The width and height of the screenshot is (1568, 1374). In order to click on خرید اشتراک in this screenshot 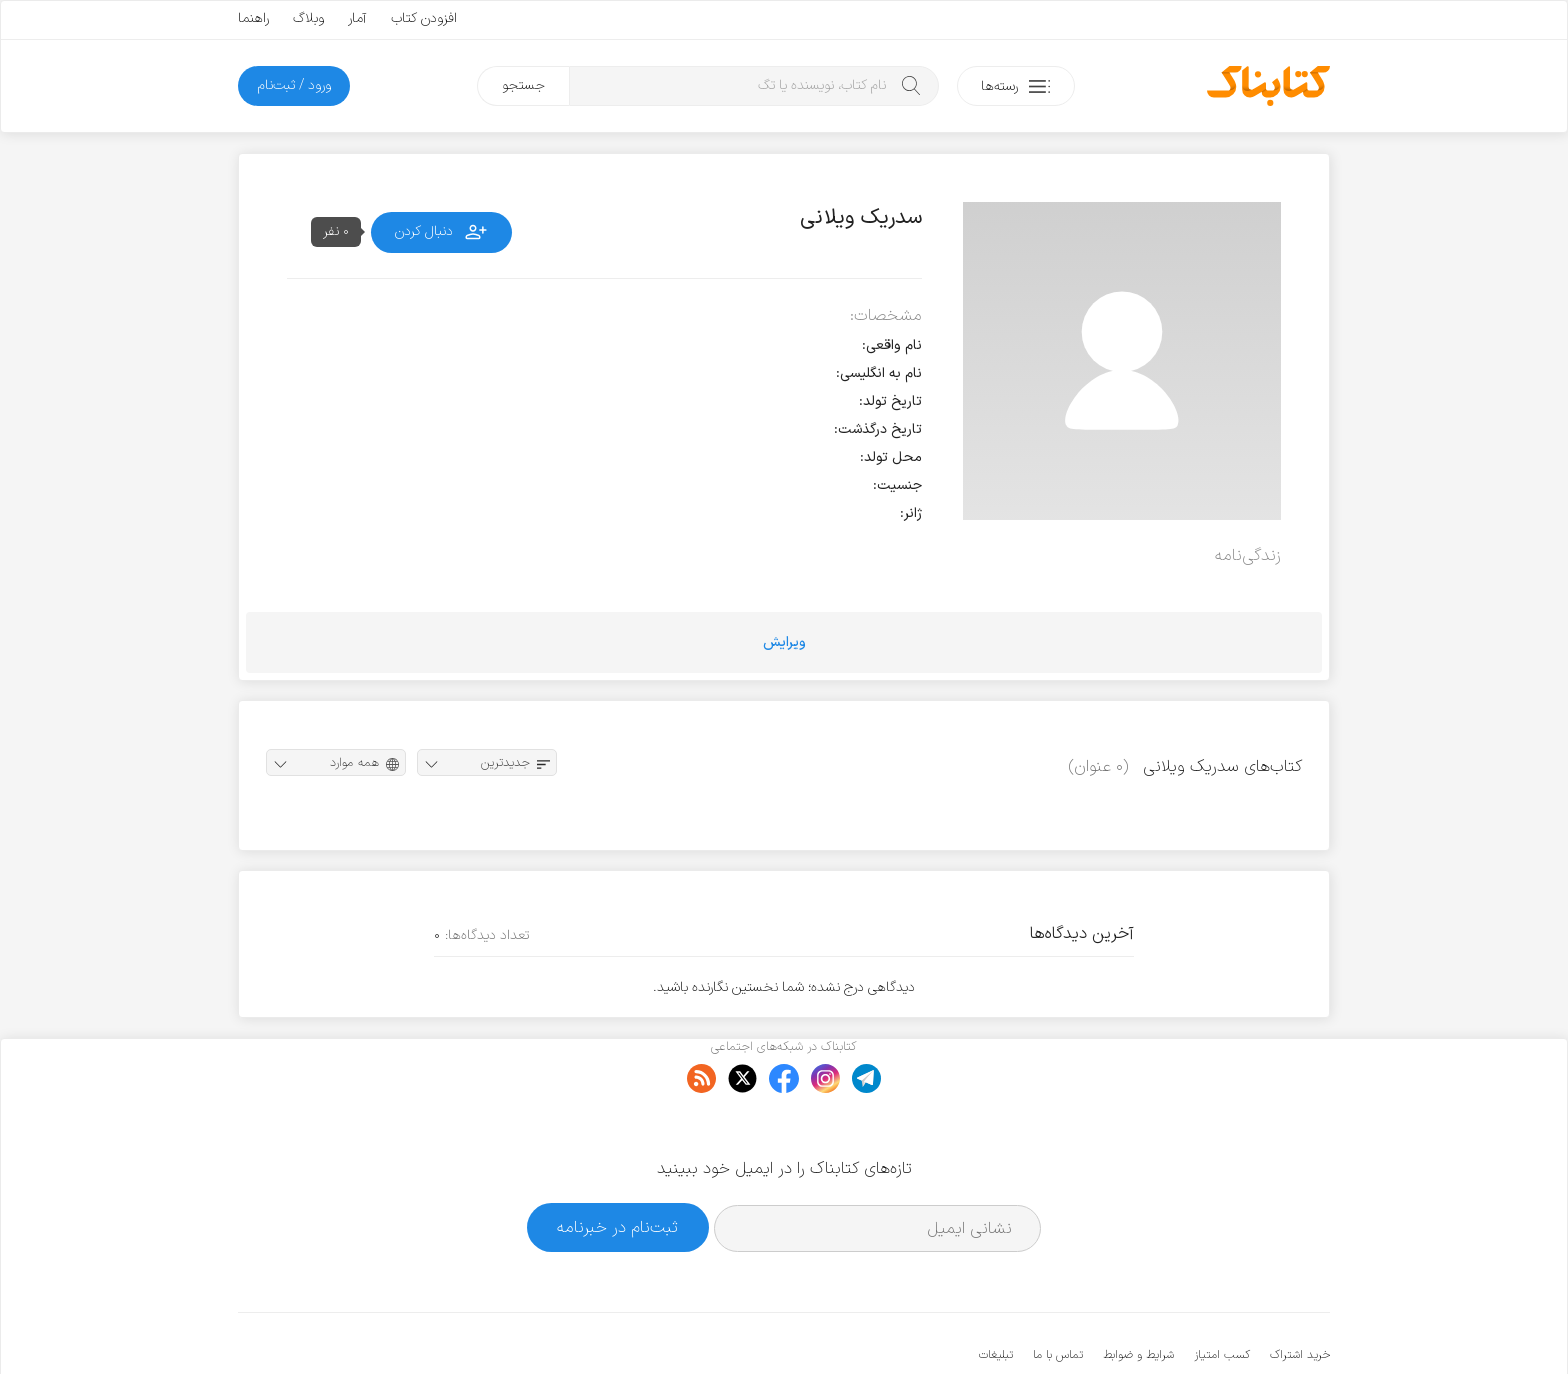, I will do `click(1300, 1294)`.